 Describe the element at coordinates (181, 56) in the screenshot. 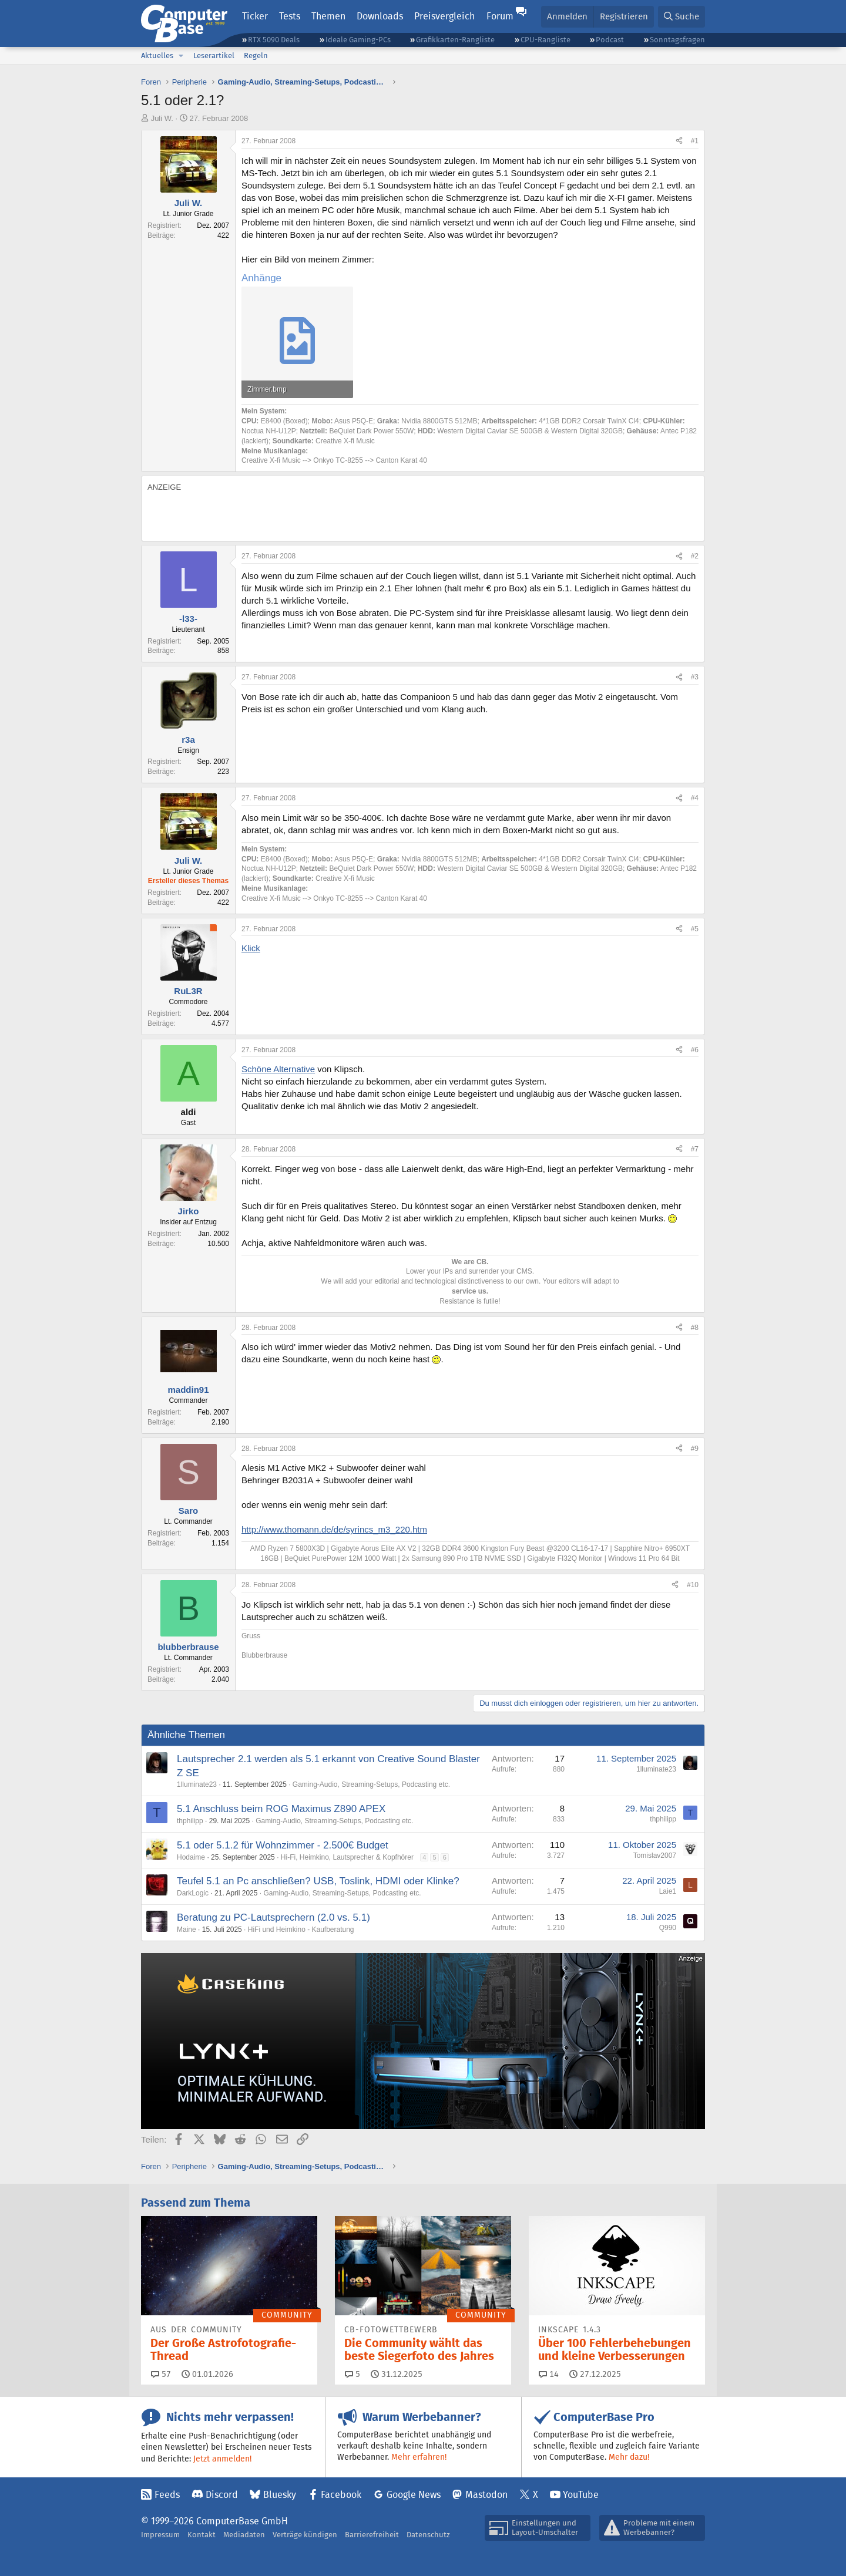

I see `[button]` at that location.